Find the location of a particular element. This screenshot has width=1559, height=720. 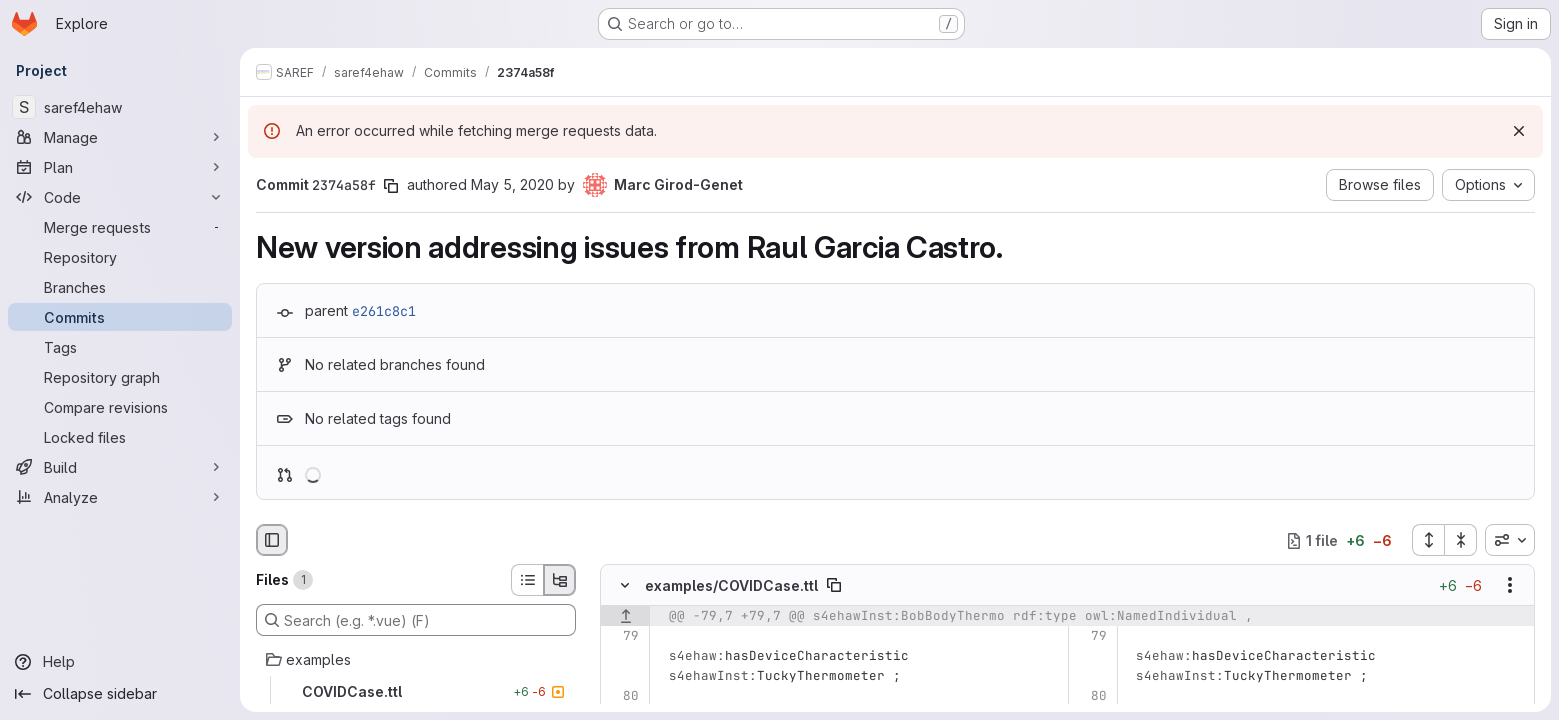

[examples] is located at coordinates (416, 660).